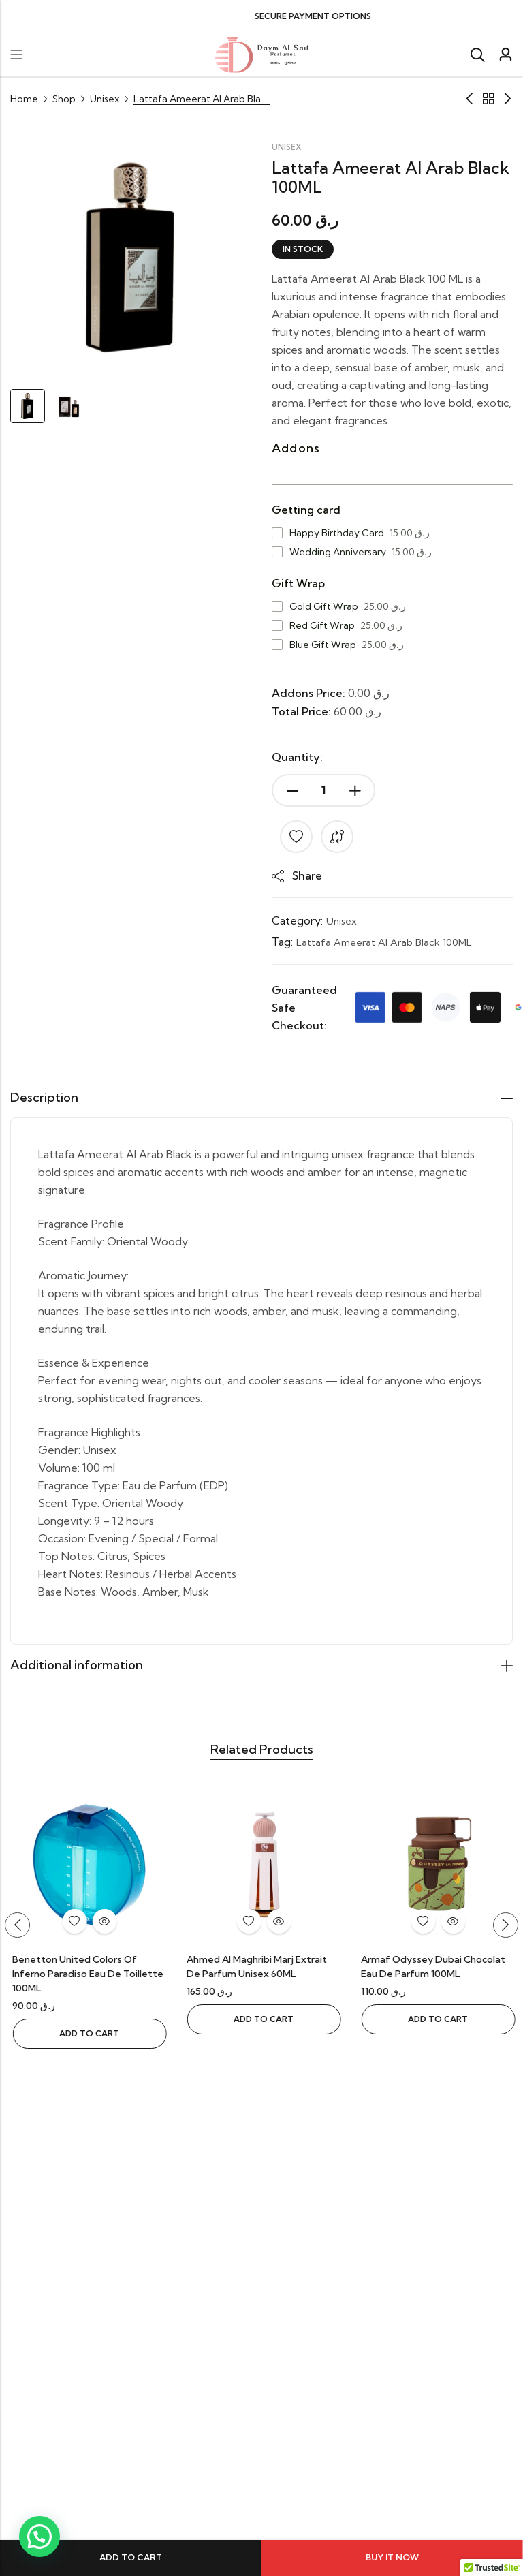 The width and height of the screenshot is (523, 2576). I want to click on [Product quantity], so click(323, 790).